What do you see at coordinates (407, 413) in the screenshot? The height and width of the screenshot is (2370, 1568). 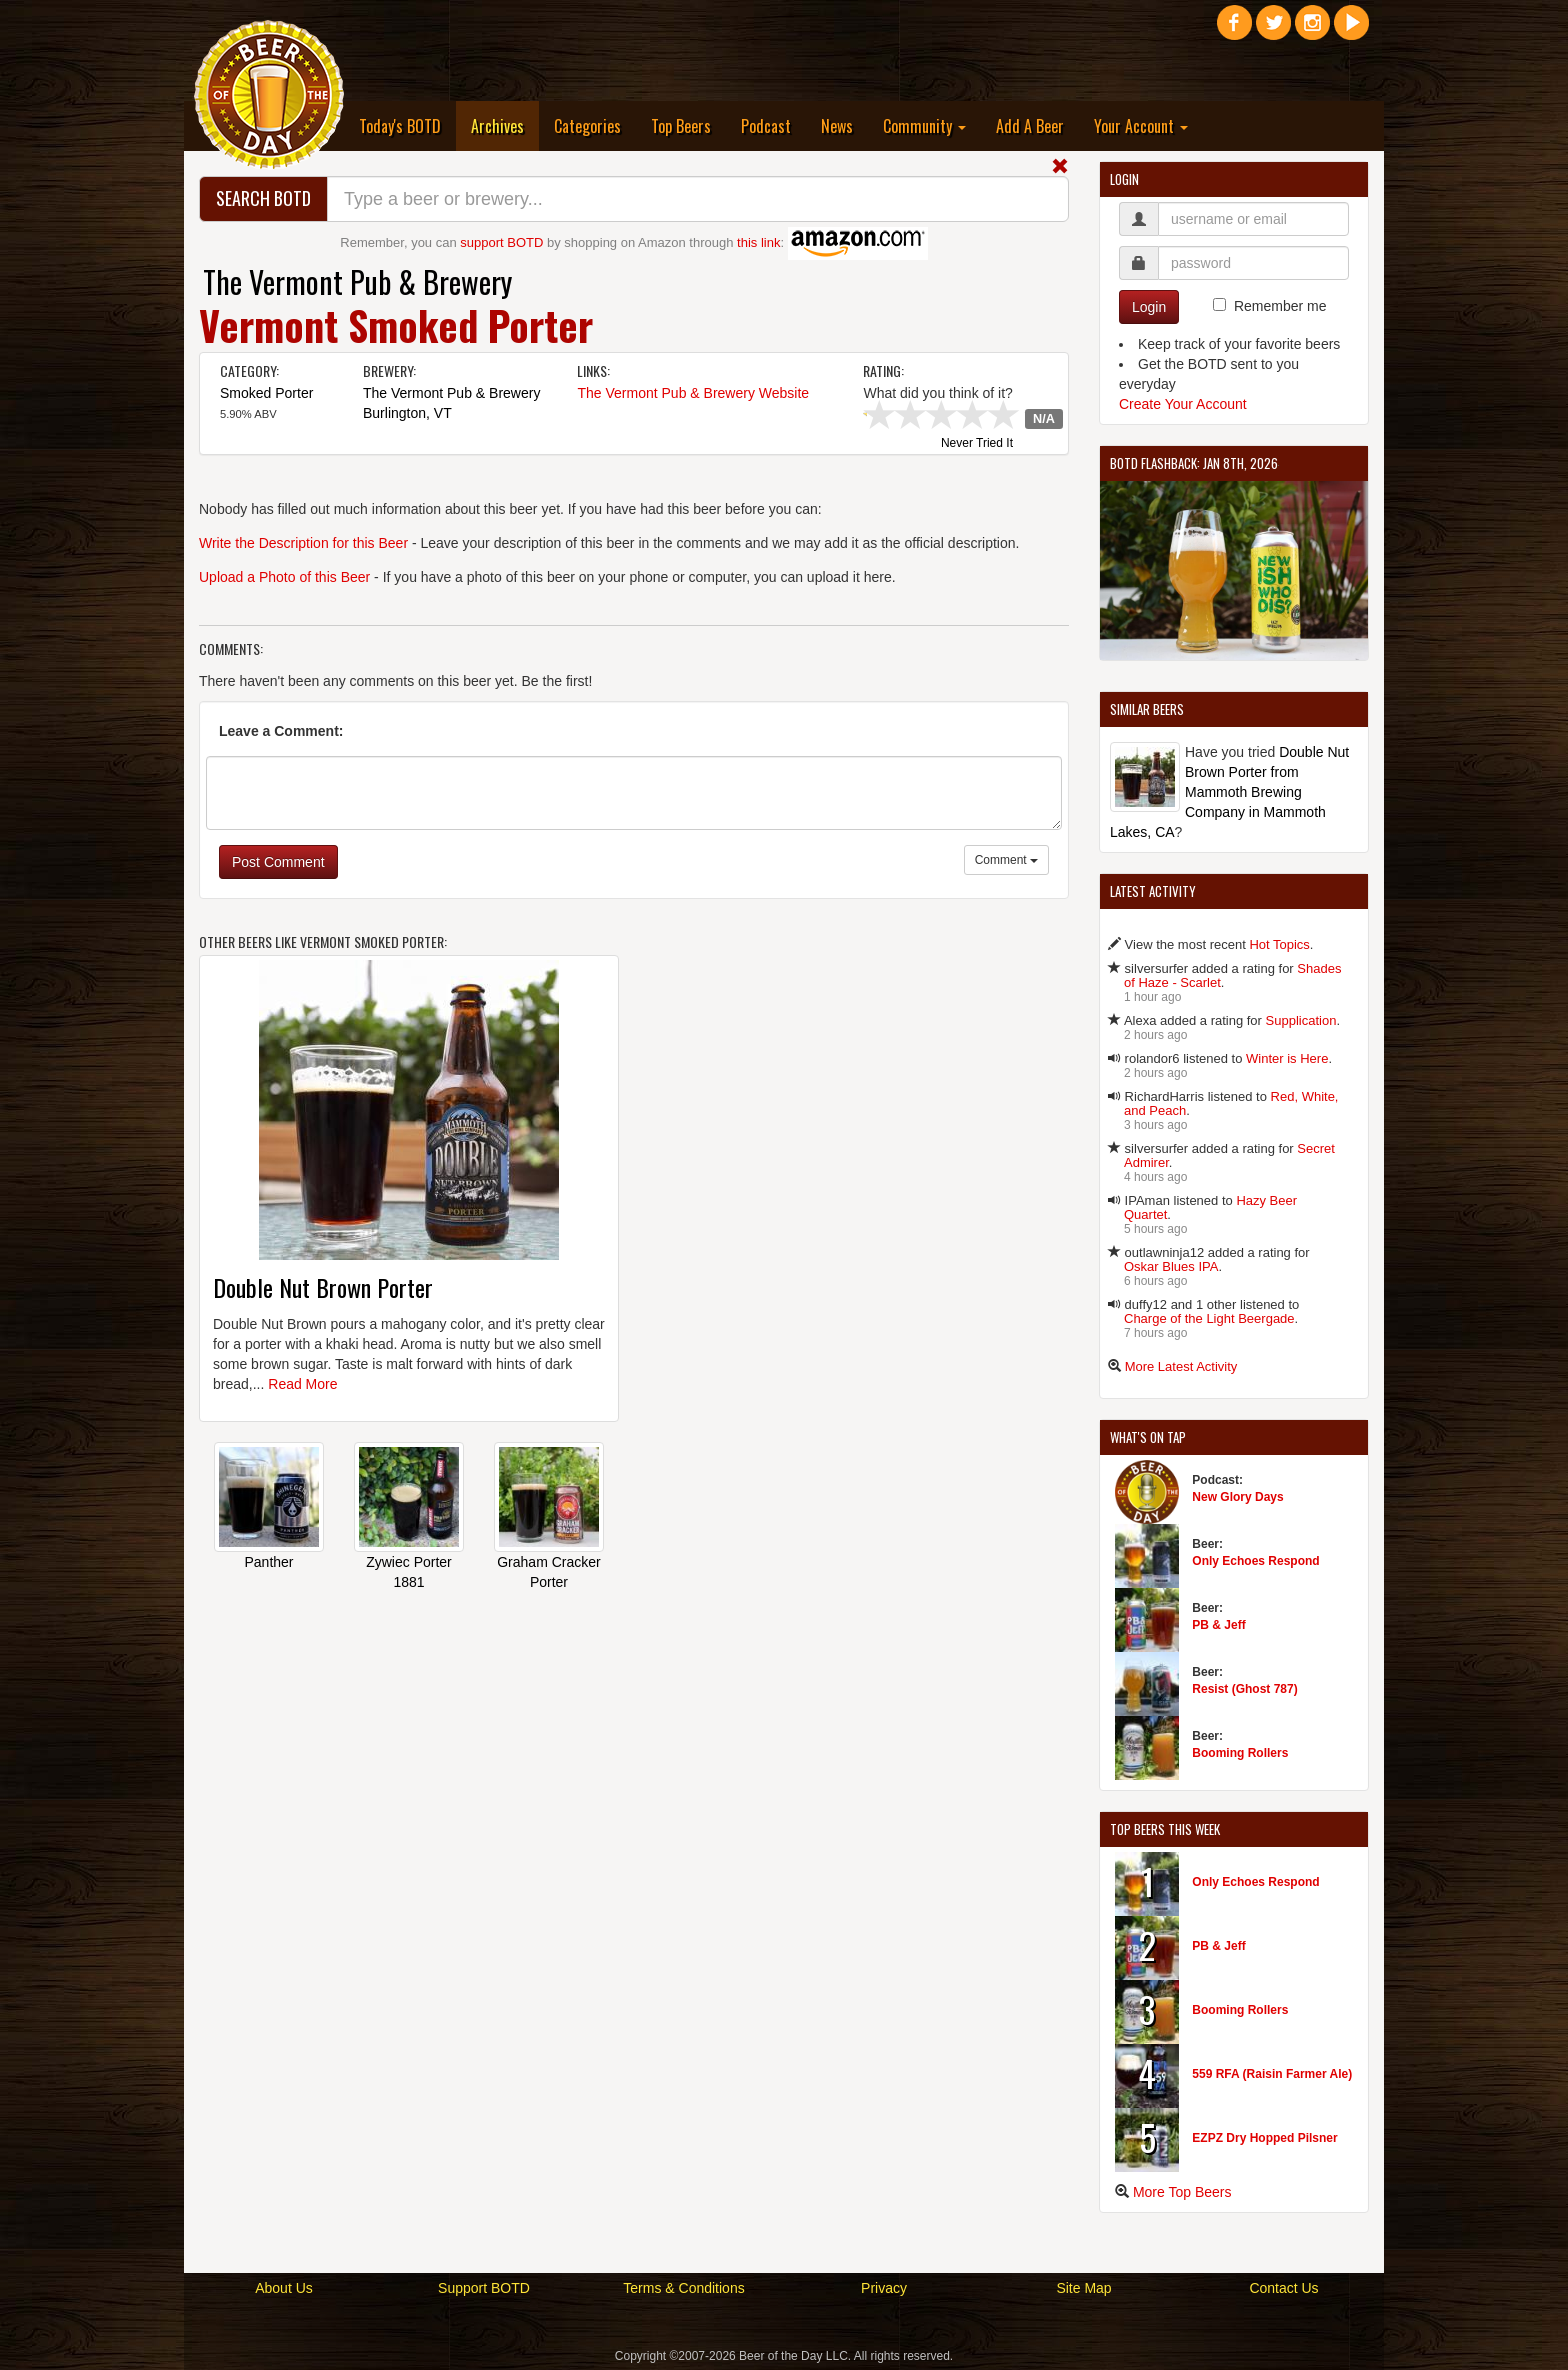 I see `Burlington, VT` at bounding box center [407, 413].